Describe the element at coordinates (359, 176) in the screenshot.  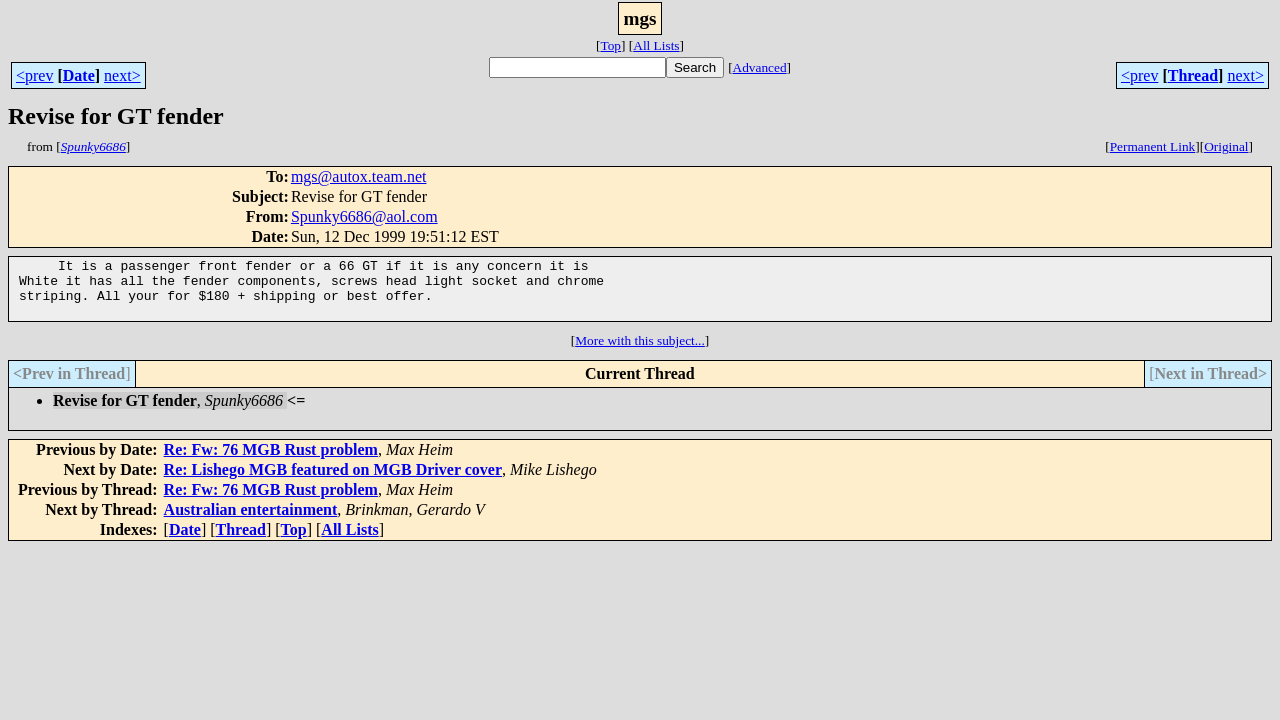
I see `mgs@autox.team.net` at that location.